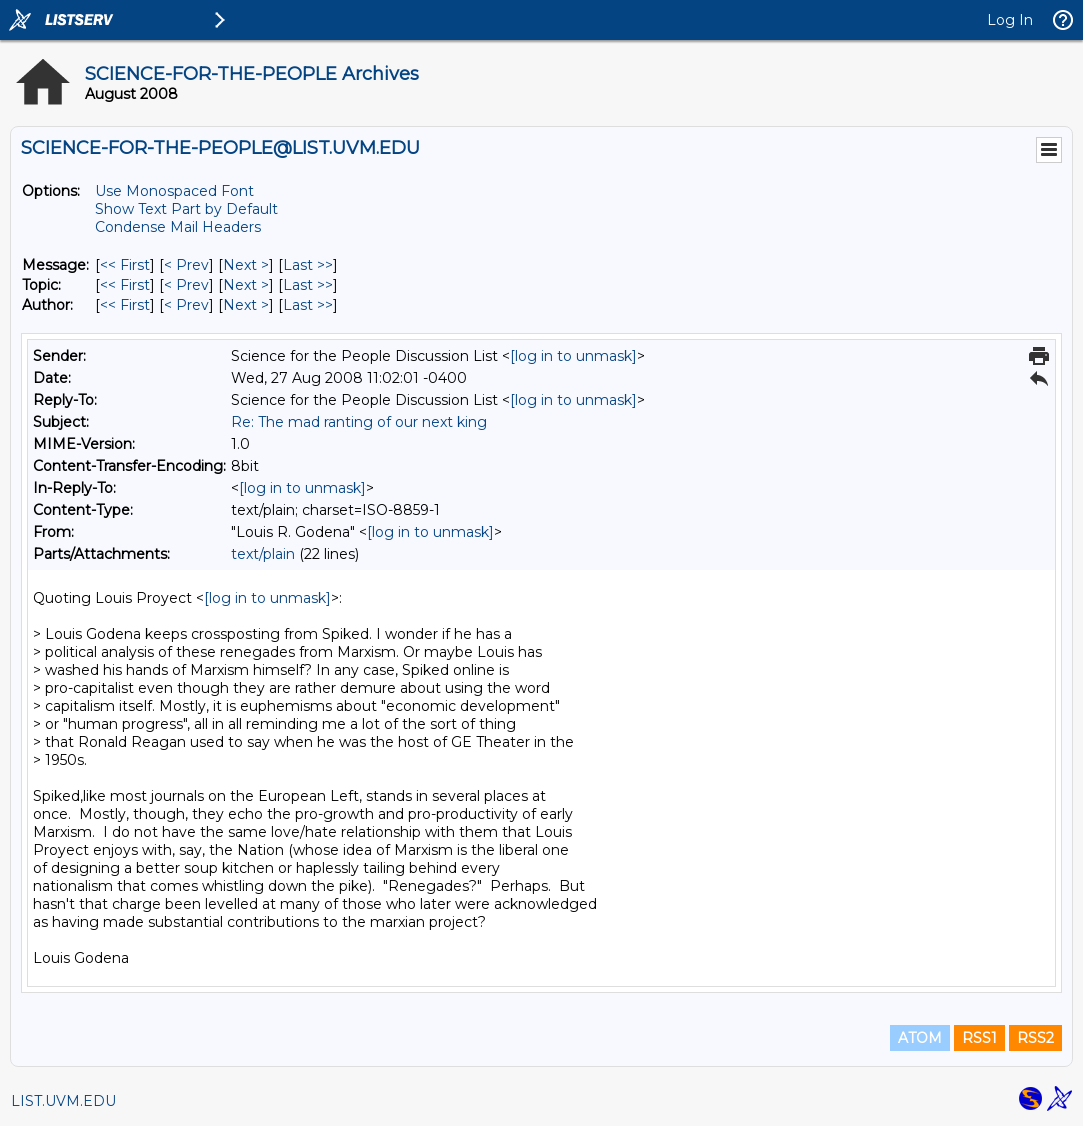  Describe the element at coordinates (186, 209) in the screenshot. I see `Show Text Part by Default` at that location.